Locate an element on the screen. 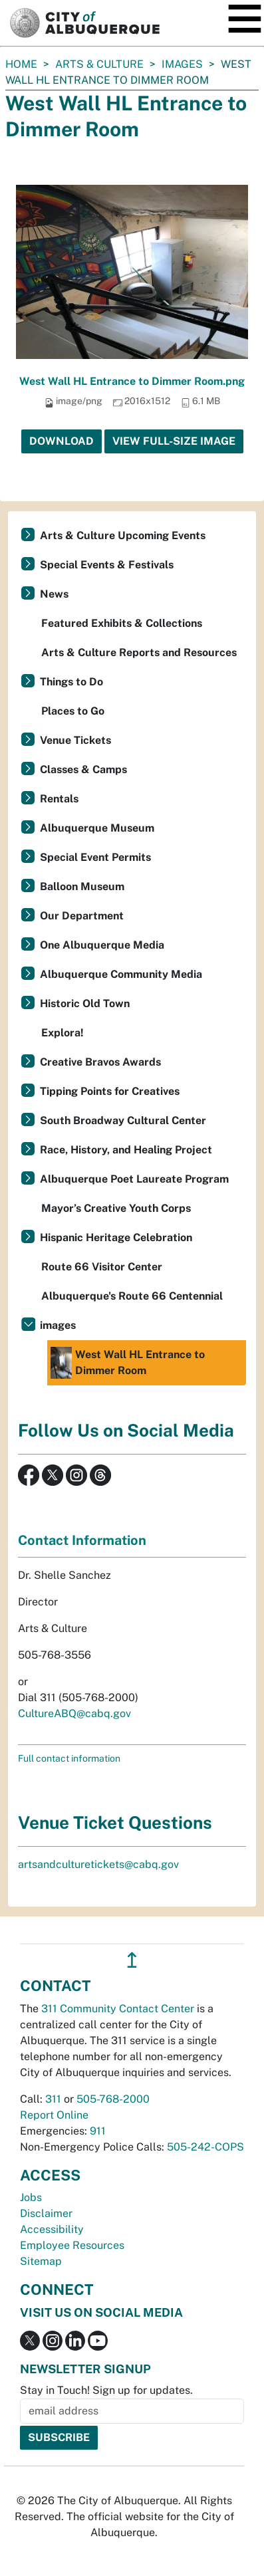 The image size is (264, 2576). Employee Resources is located at coordinates (72, 2245).